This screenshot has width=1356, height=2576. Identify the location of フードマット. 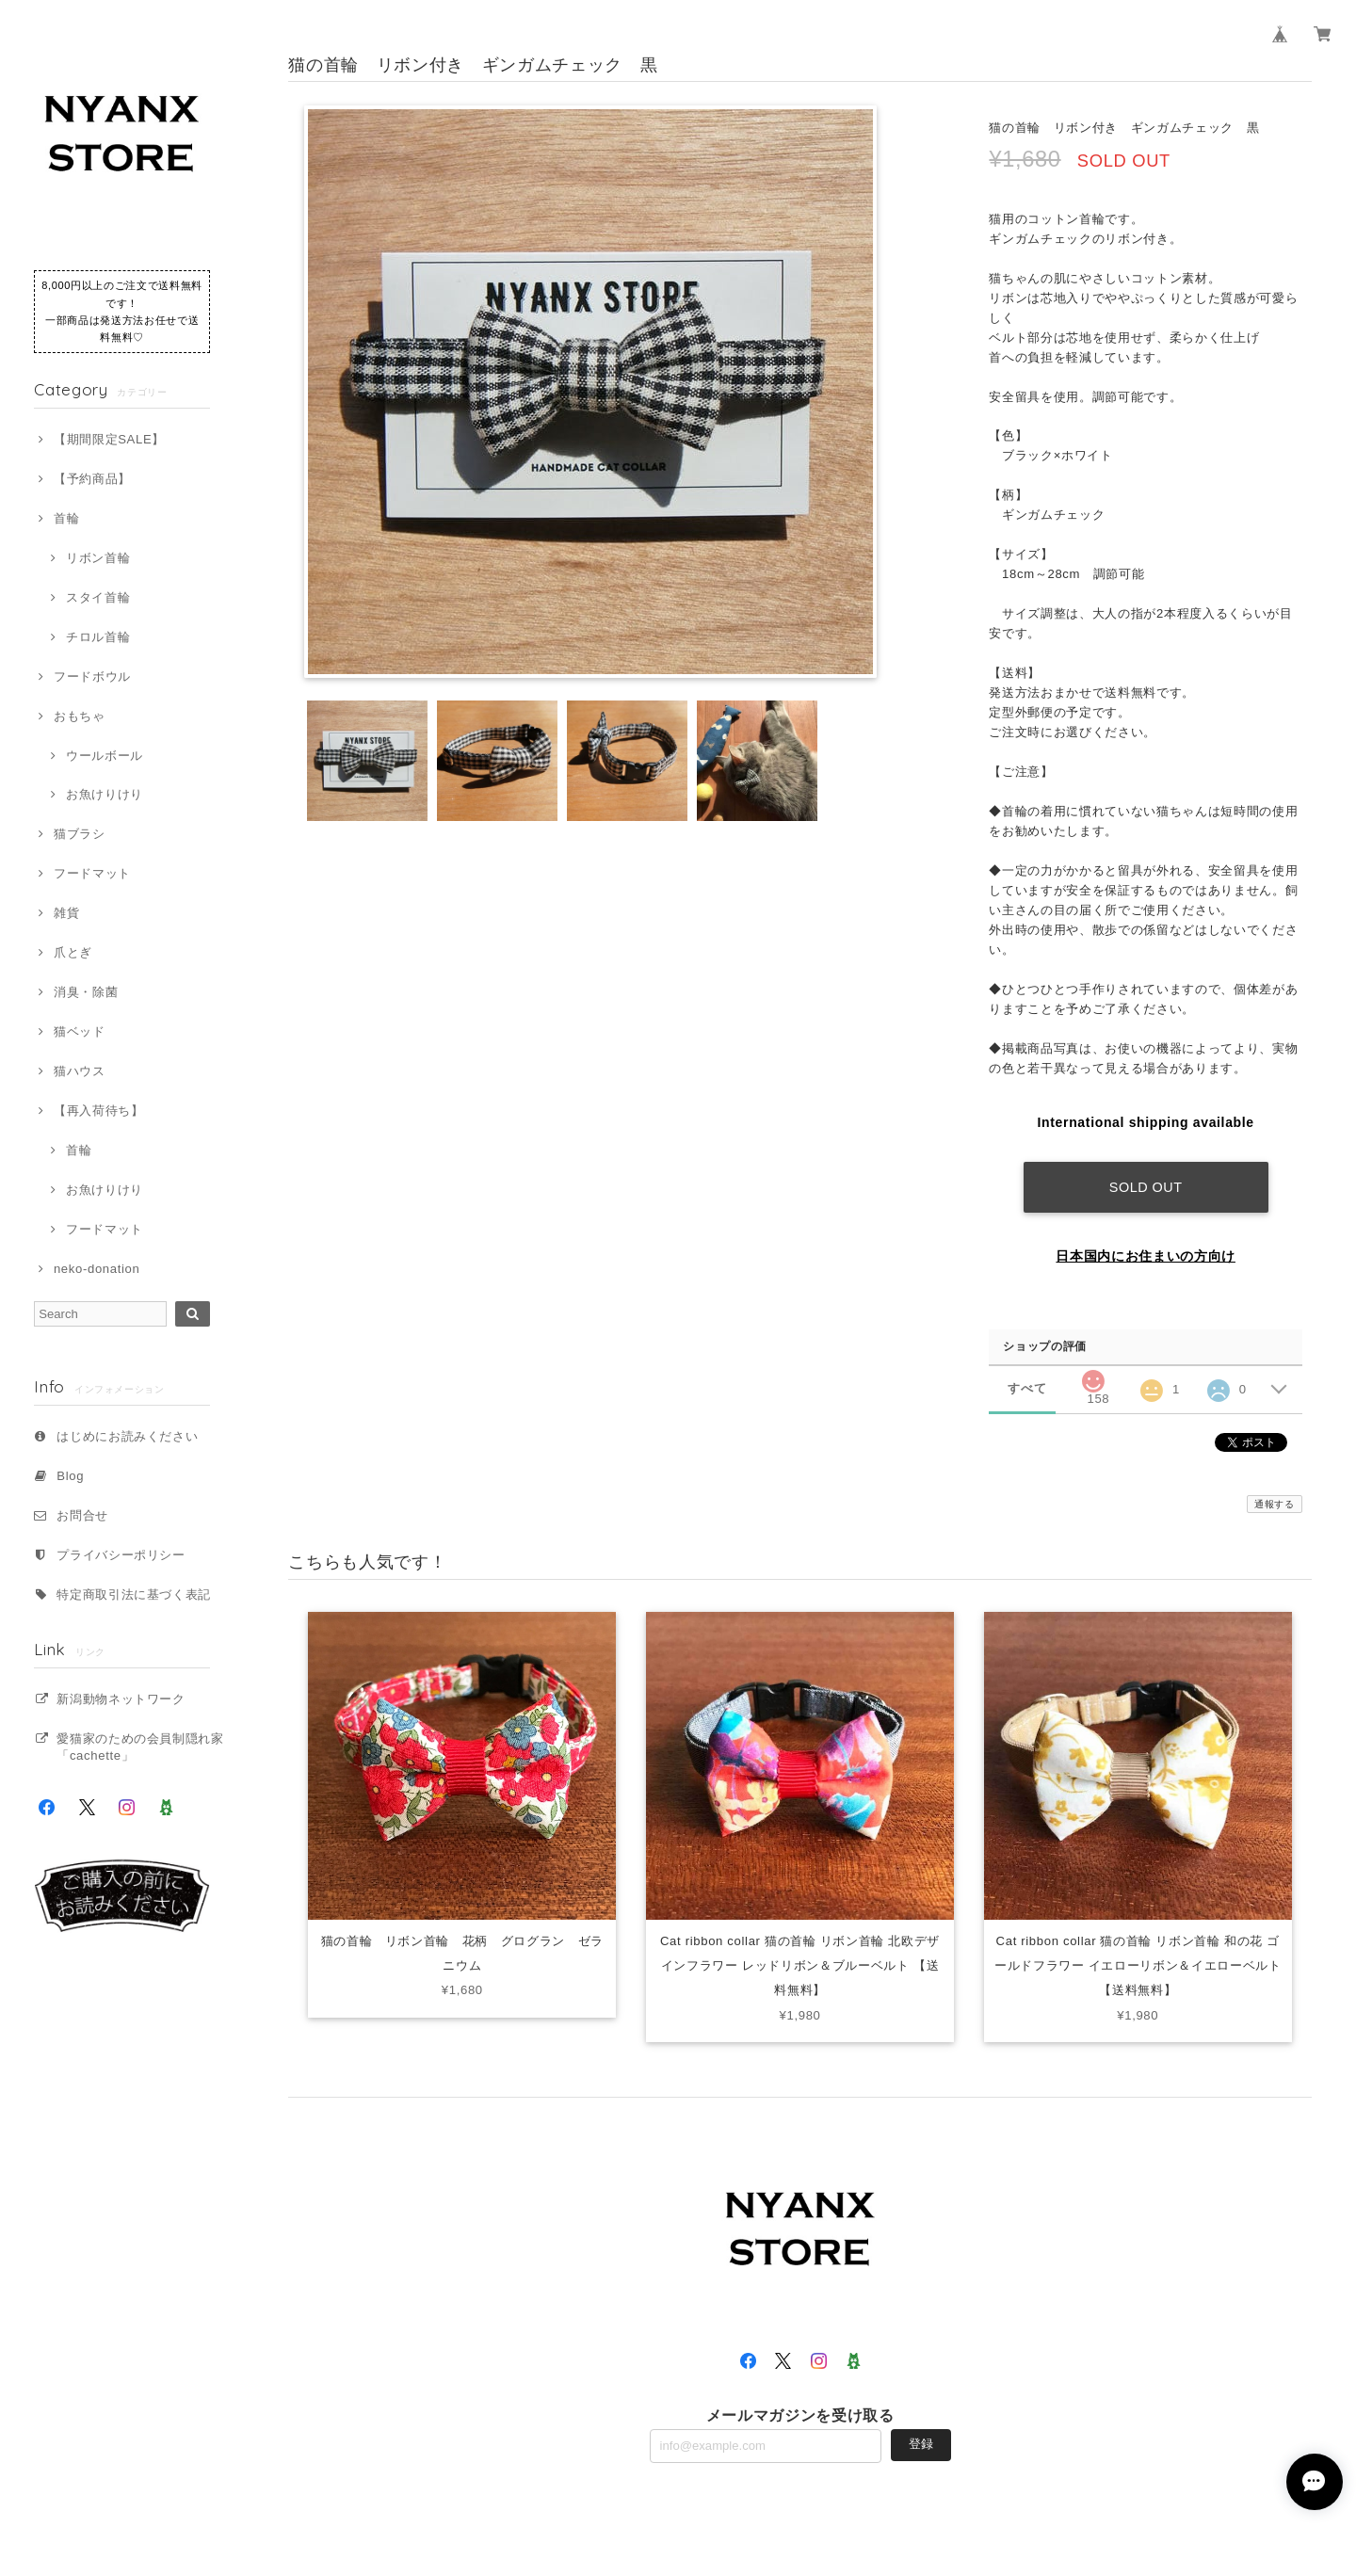
(92, 873).